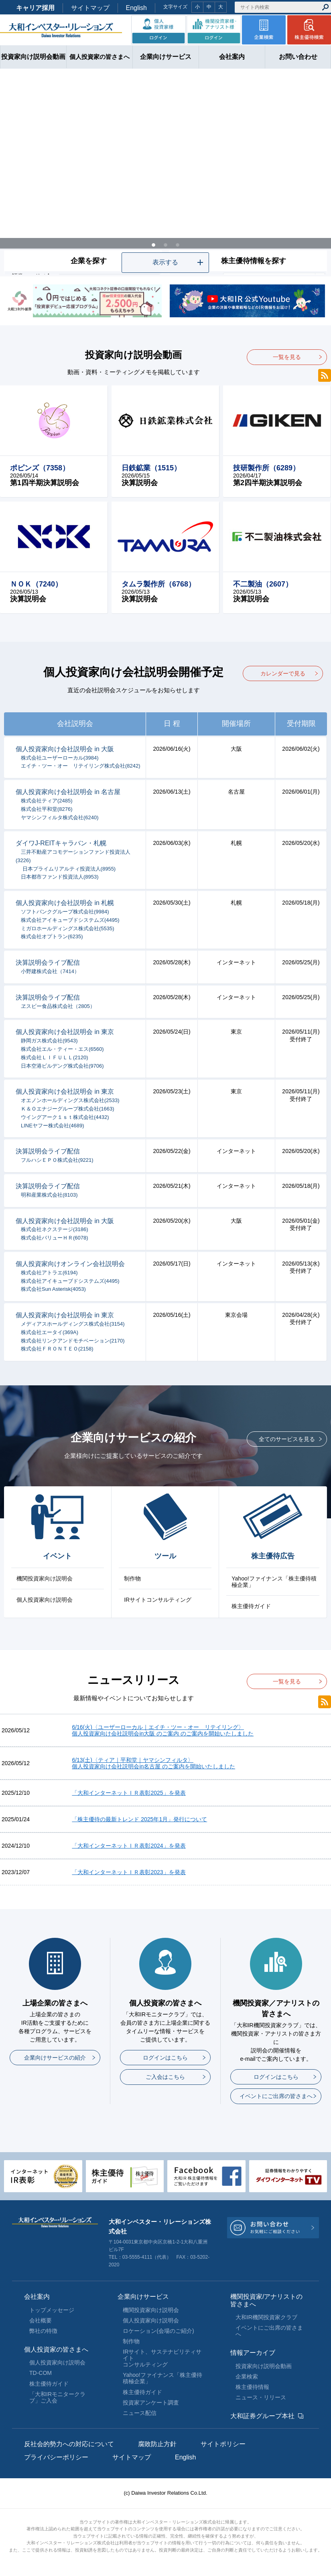 This screenshot has width=331, height=2576. What do you see at coordinates (165, 2057) in the screenshot?
I see `ログインはこちら` at bounding box center [165, 2057].